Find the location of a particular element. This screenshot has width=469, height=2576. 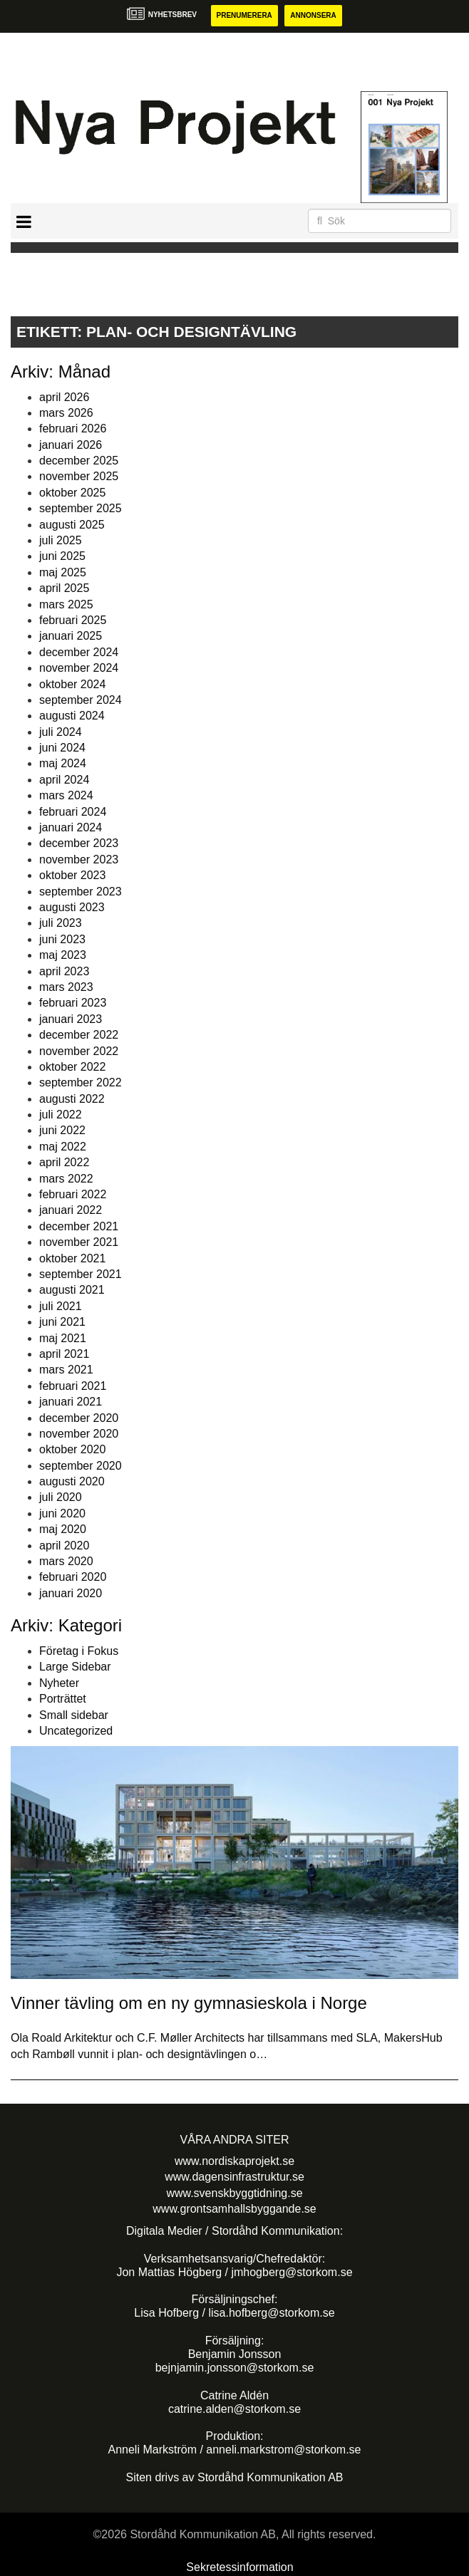

mars 2025 is located at coordinates (66, 604).